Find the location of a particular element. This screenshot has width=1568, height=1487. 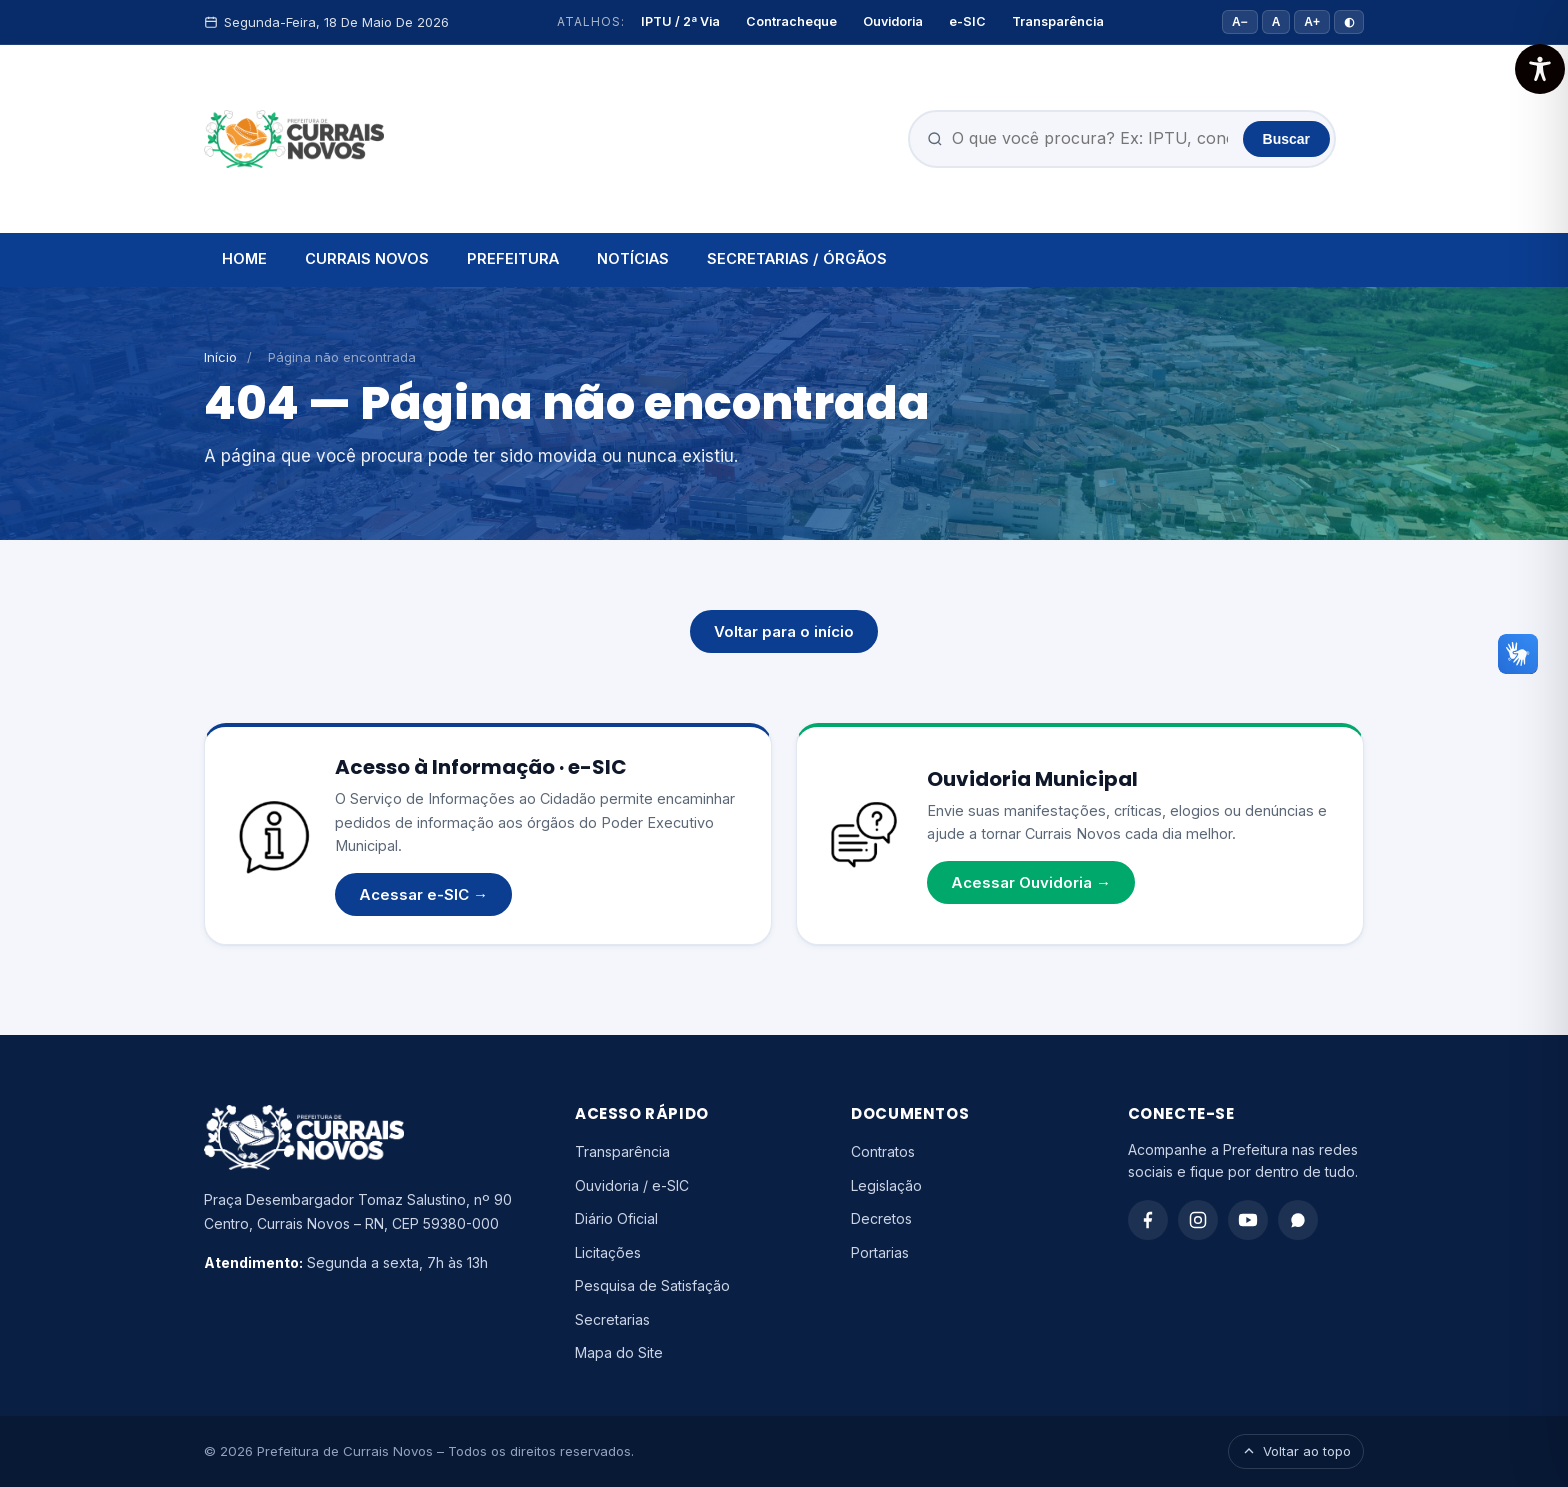

e-SIC is located at coordinates (967, 21).